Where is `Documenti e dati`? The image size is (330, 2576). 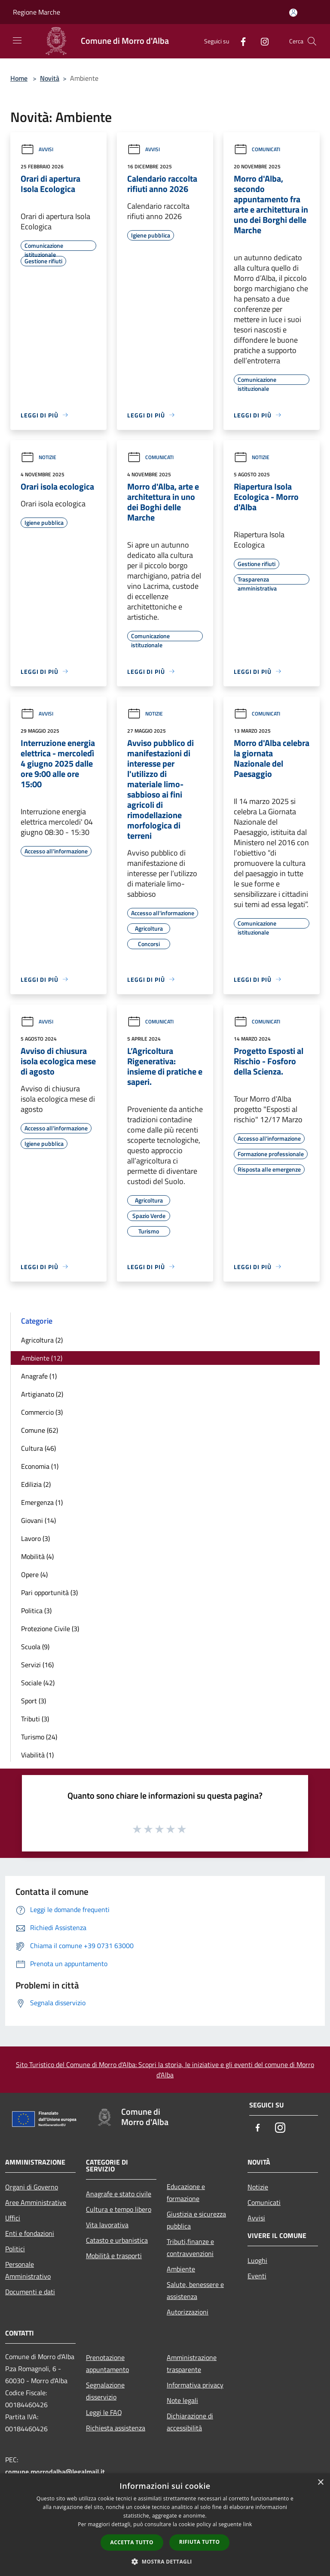 Documenti e dati is located at coordinates (30, 2292).